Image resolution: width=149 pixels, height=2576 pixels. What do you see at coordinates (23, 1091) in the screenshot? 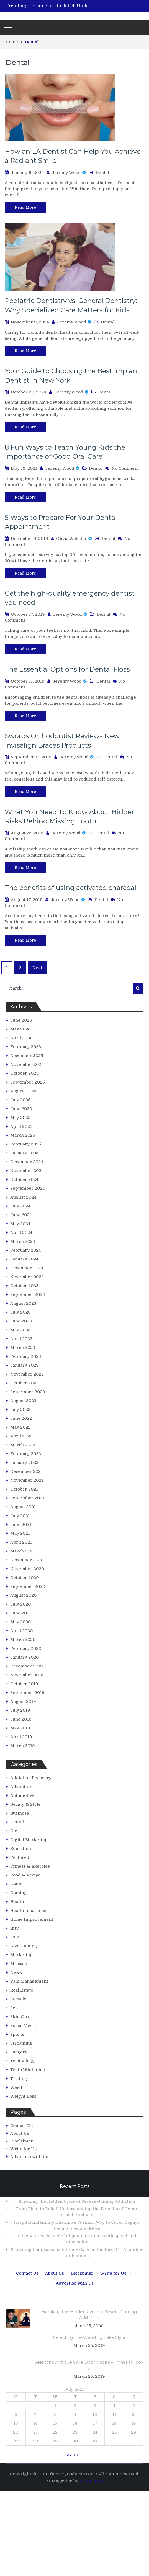
I see `August 2025` at bounding box center [23, 1091].